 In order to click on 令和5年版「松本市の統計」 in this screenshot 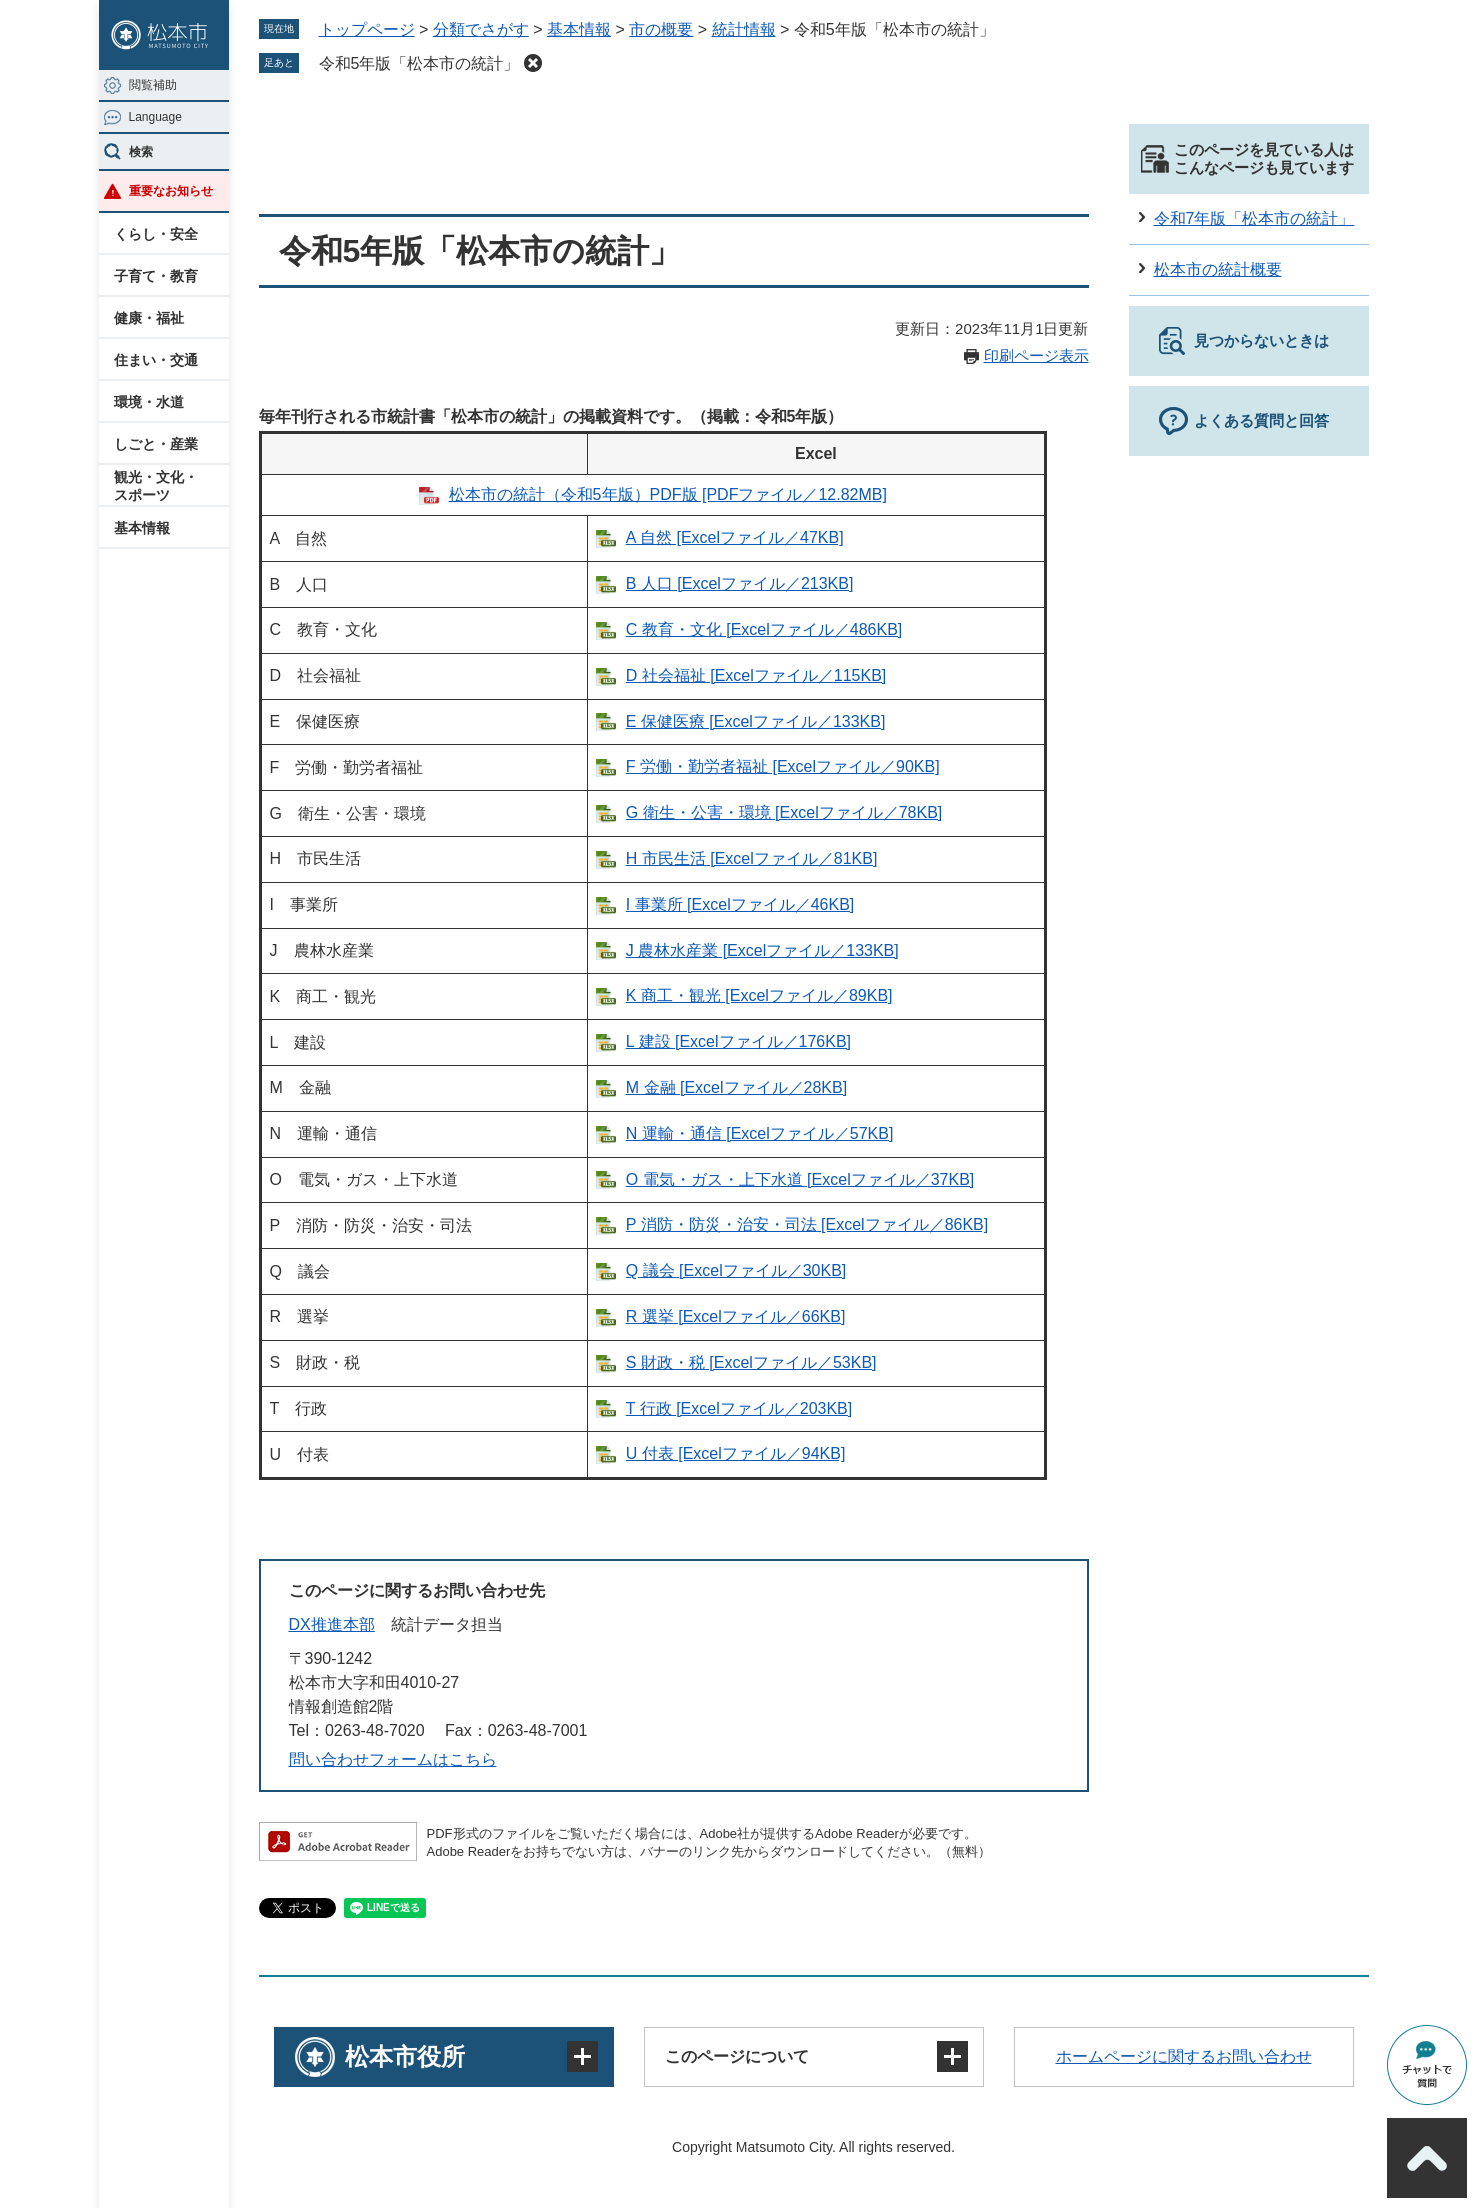, I will do `click(419, 63)`.